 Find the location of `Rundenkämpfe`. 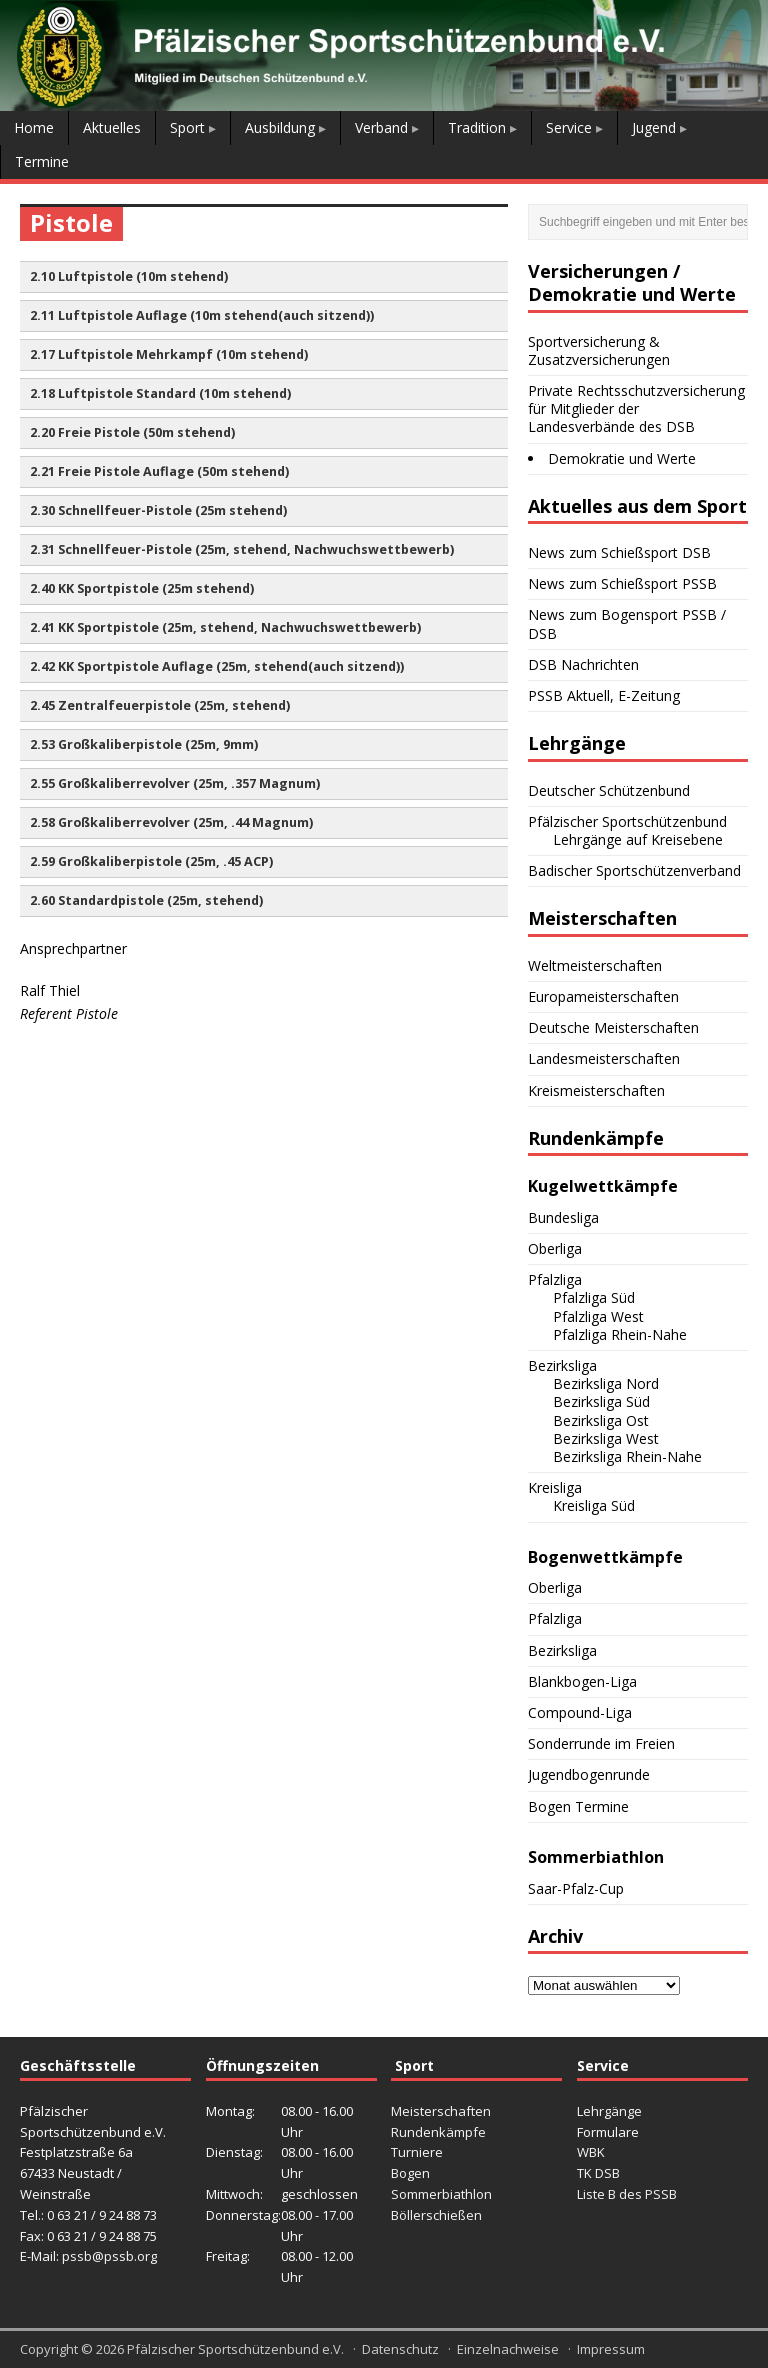

Rundenkämpfe is located at coordinates (438, 2132).